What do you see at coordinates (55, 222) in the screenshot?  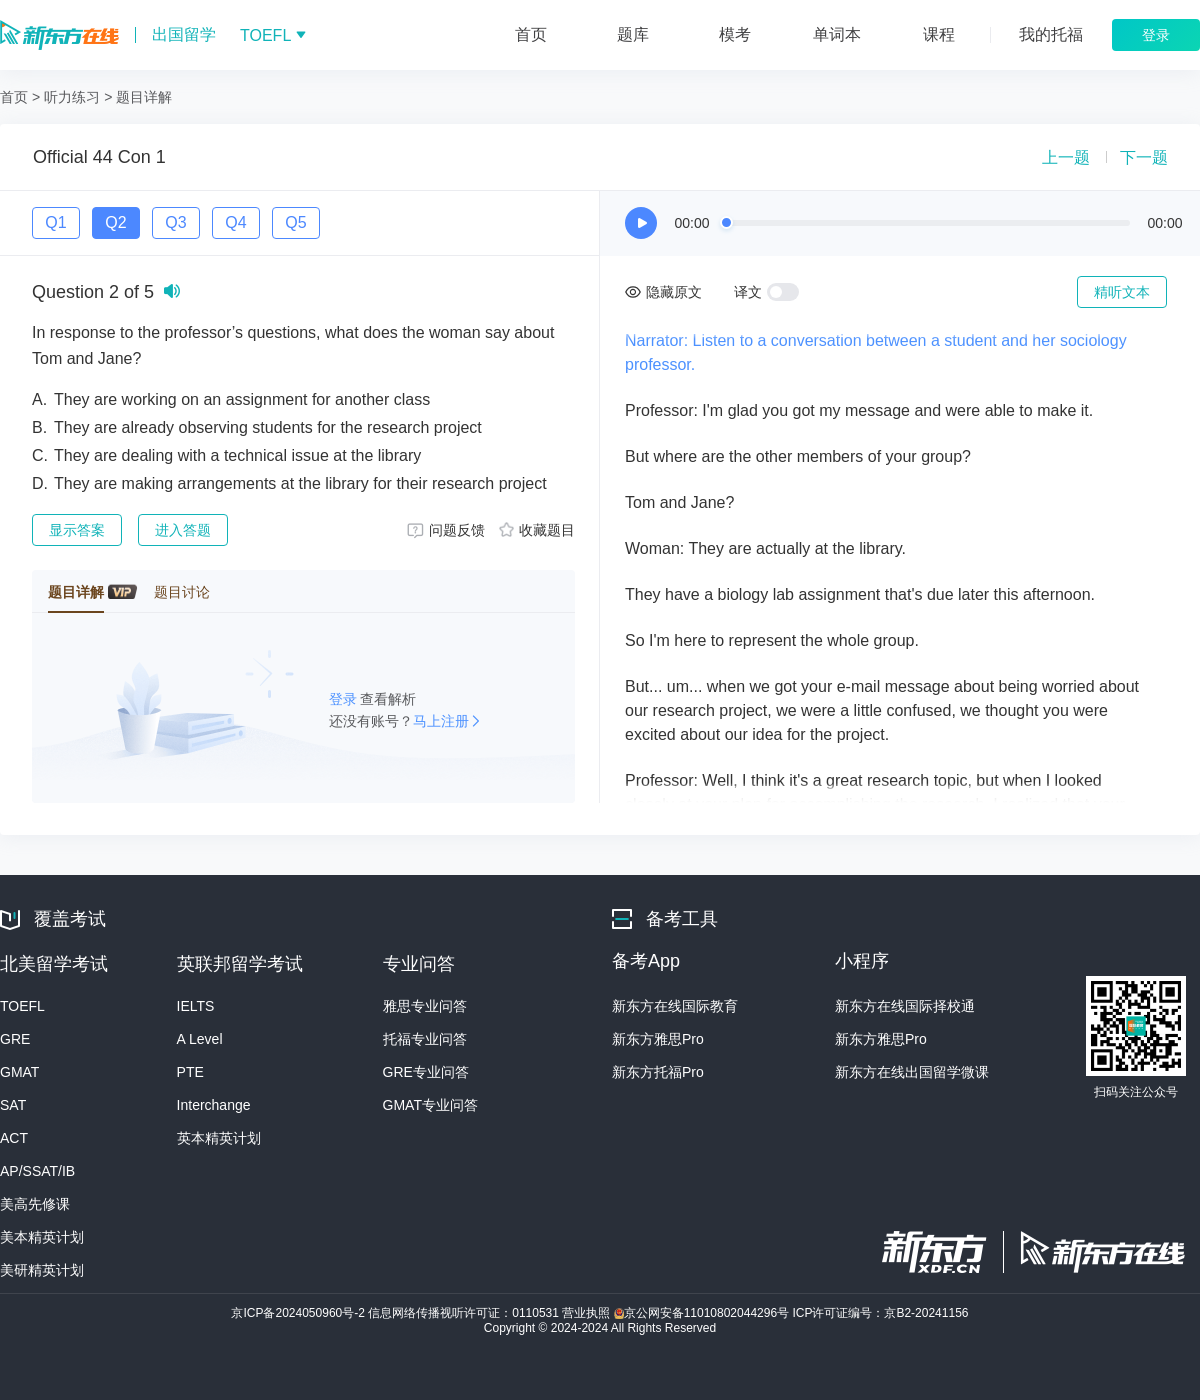 I see `Q1` at bounding box center [55, 222].